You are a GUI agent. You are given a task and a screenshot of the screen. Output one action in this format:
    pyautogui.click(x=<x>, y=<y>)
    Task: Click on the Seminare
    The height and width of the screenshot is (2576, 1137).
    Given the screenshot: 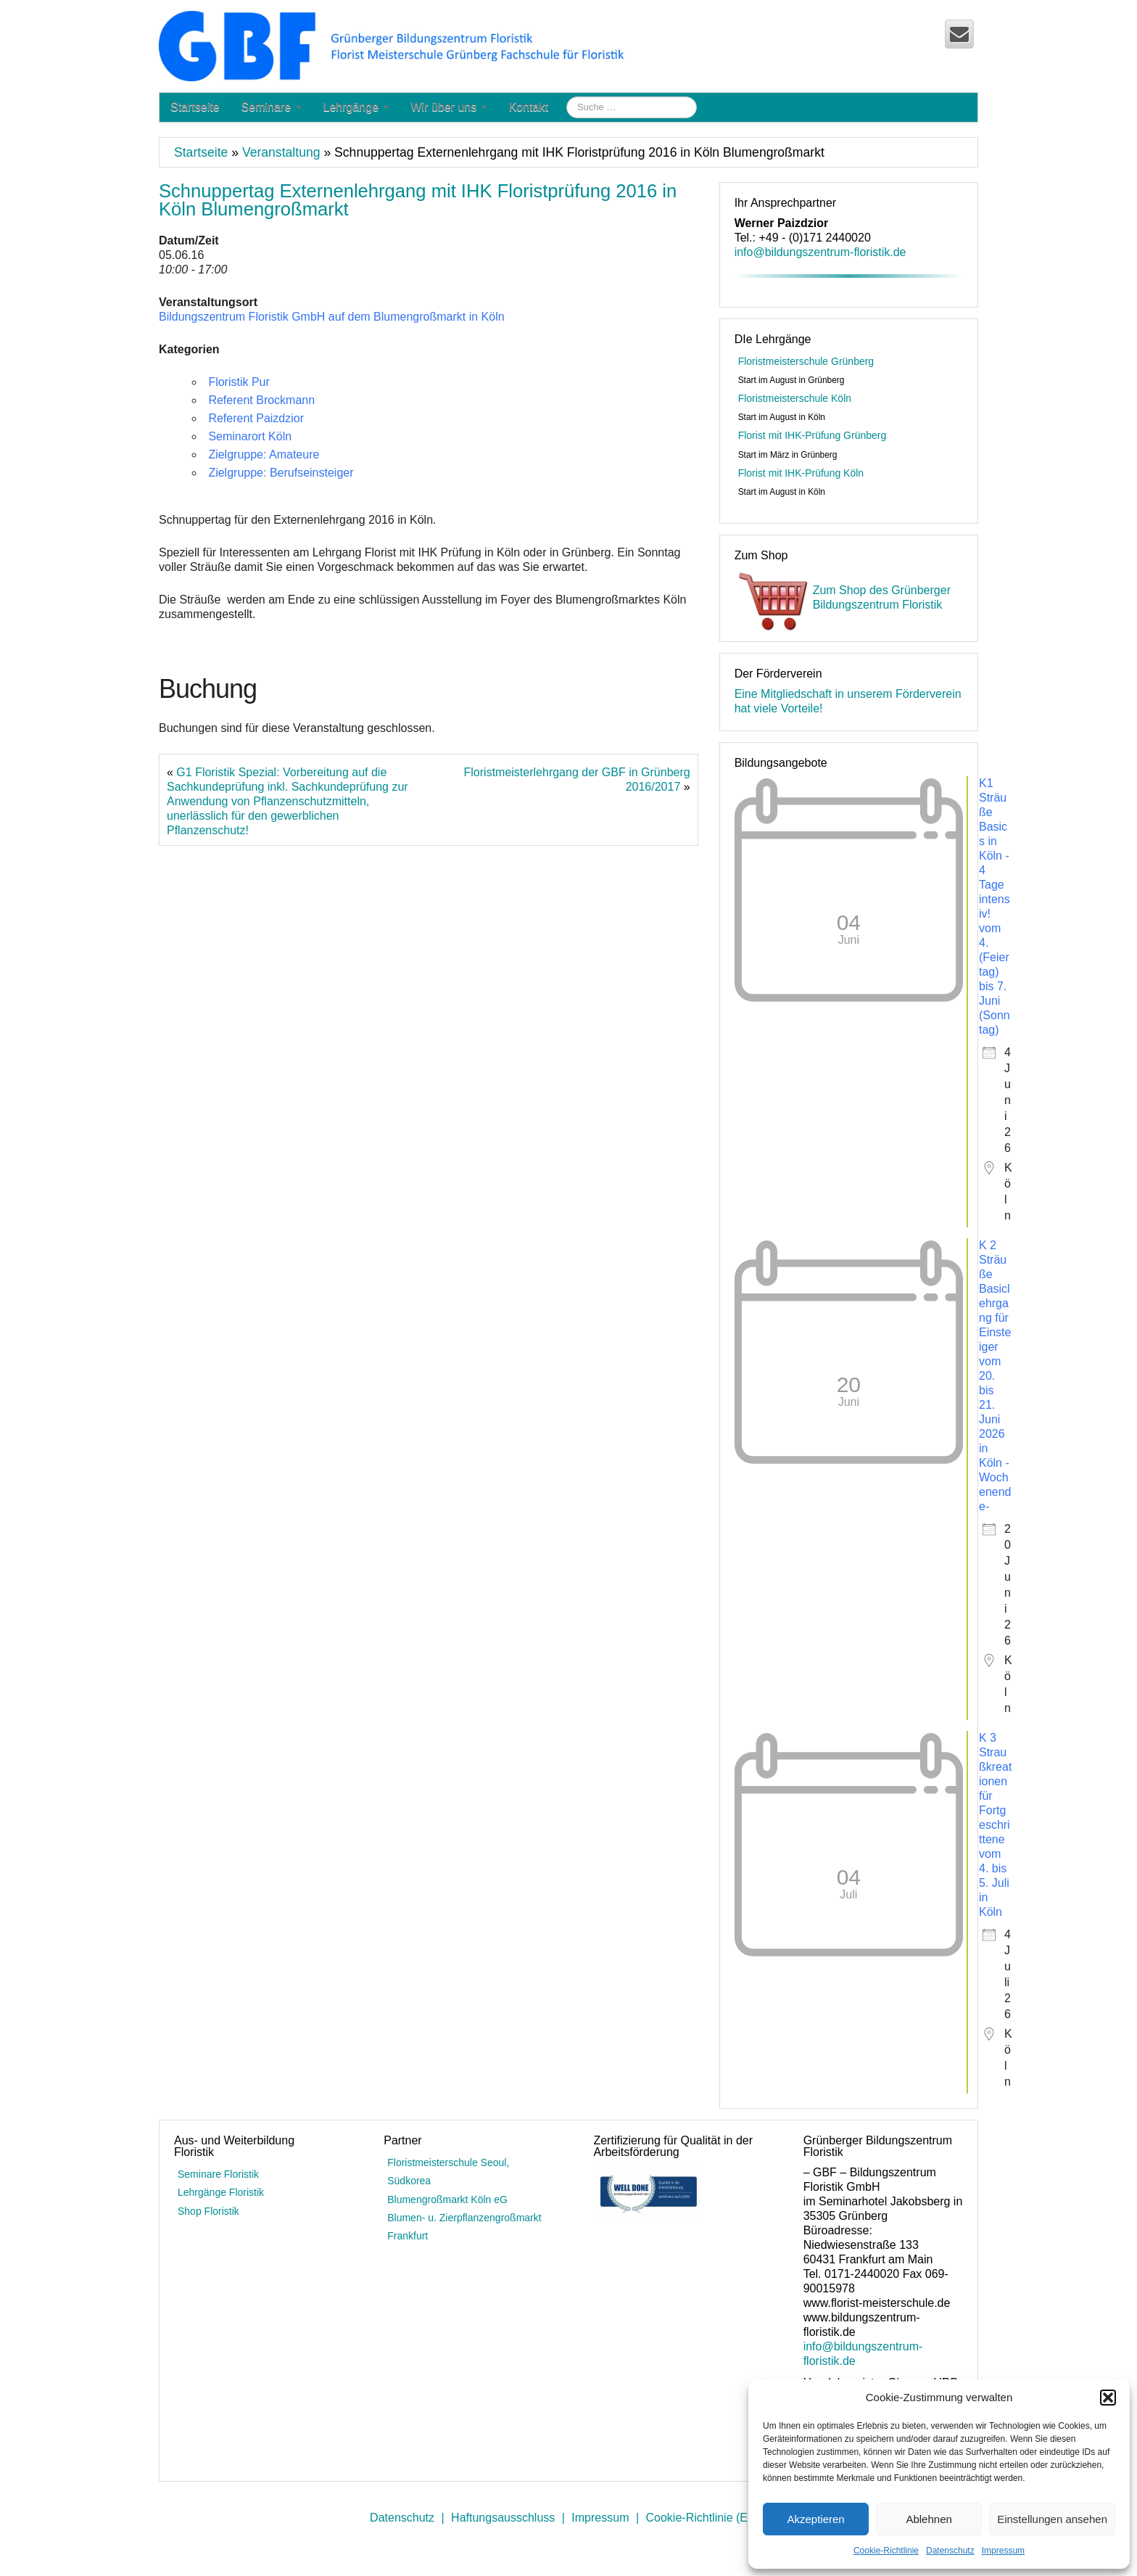 What is the action you would take?
    pyautogui.click(x=271, y=107)
    